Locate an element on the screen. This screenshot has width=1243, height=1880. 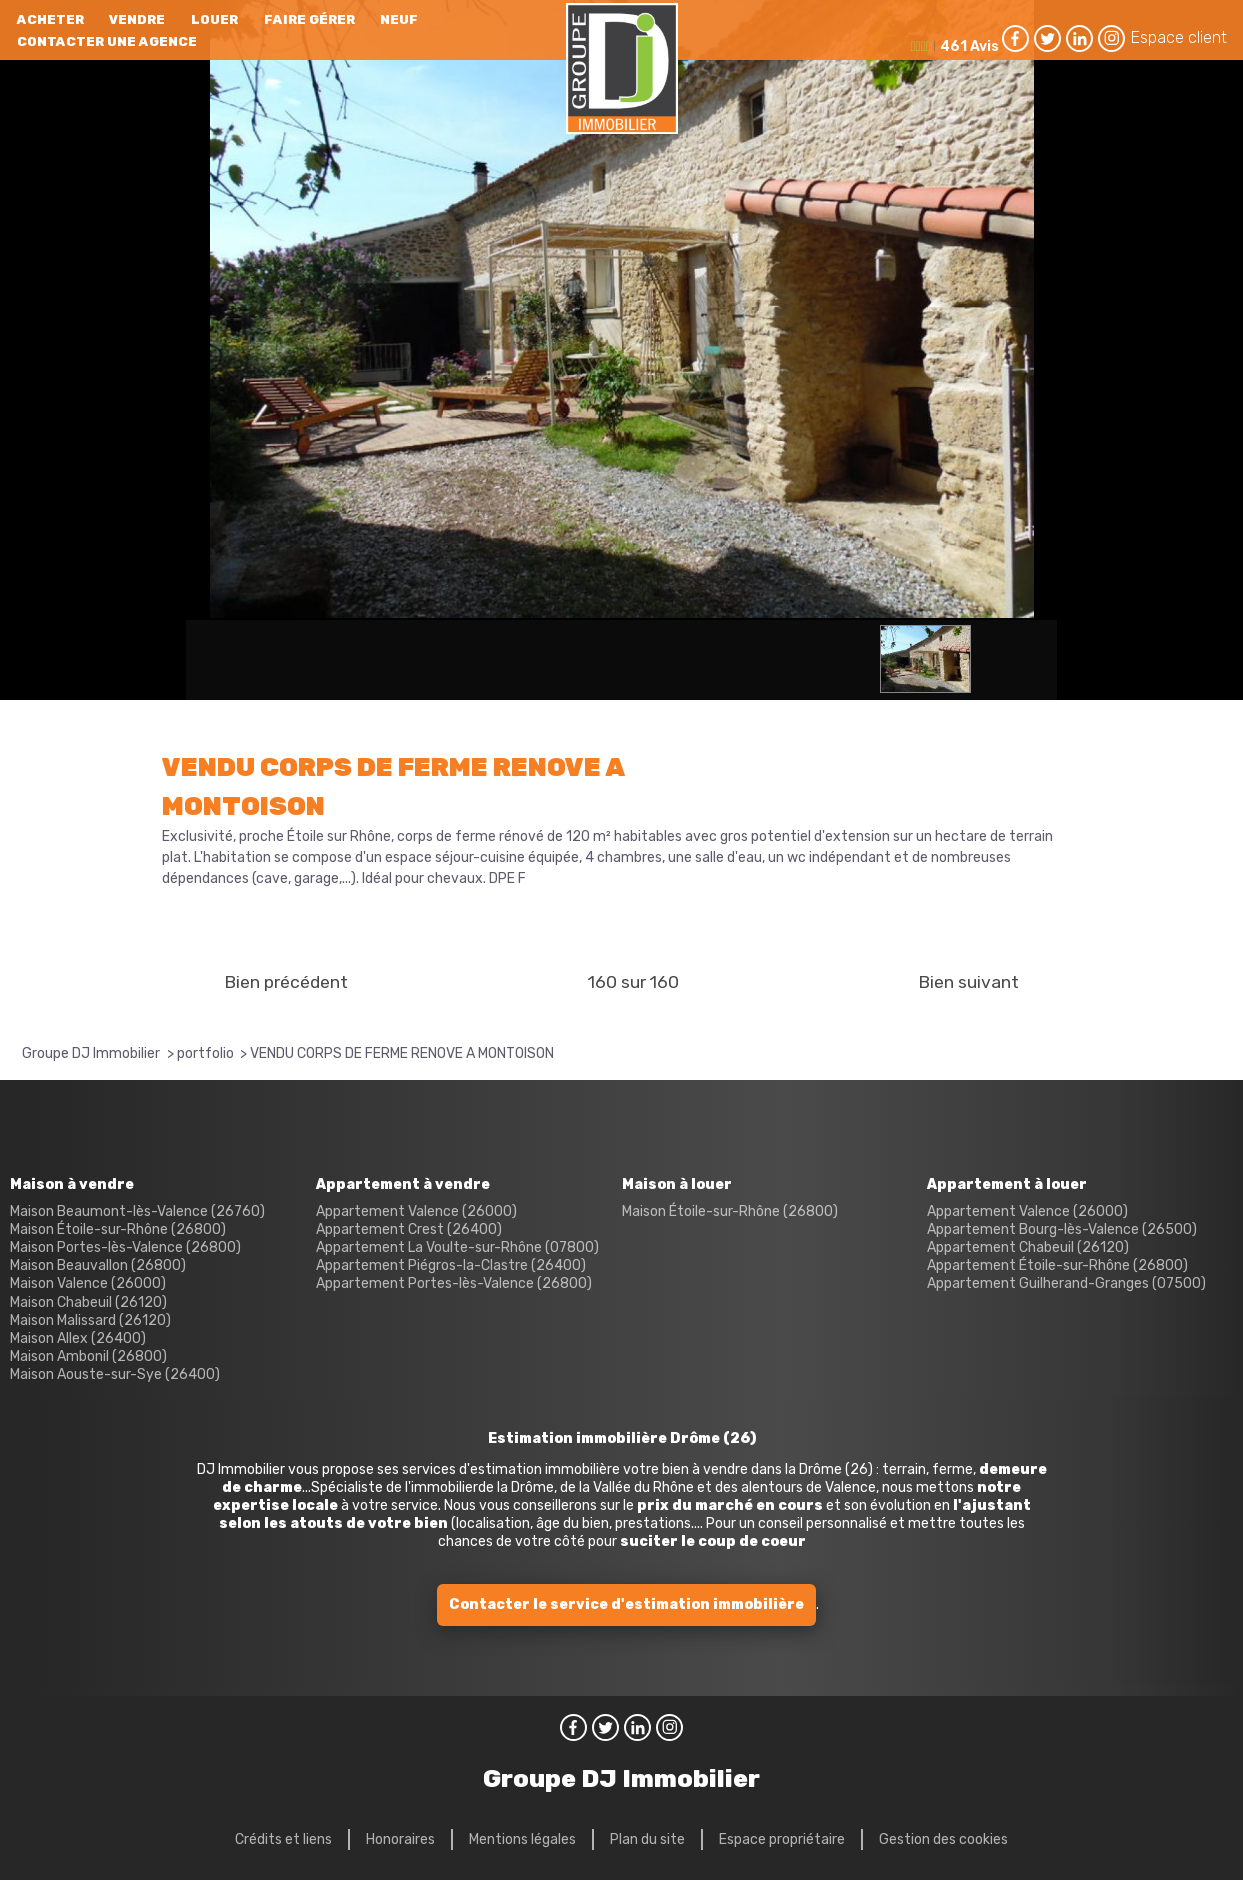
Maison Valence (26000) is located at coordinates (88, 1283).